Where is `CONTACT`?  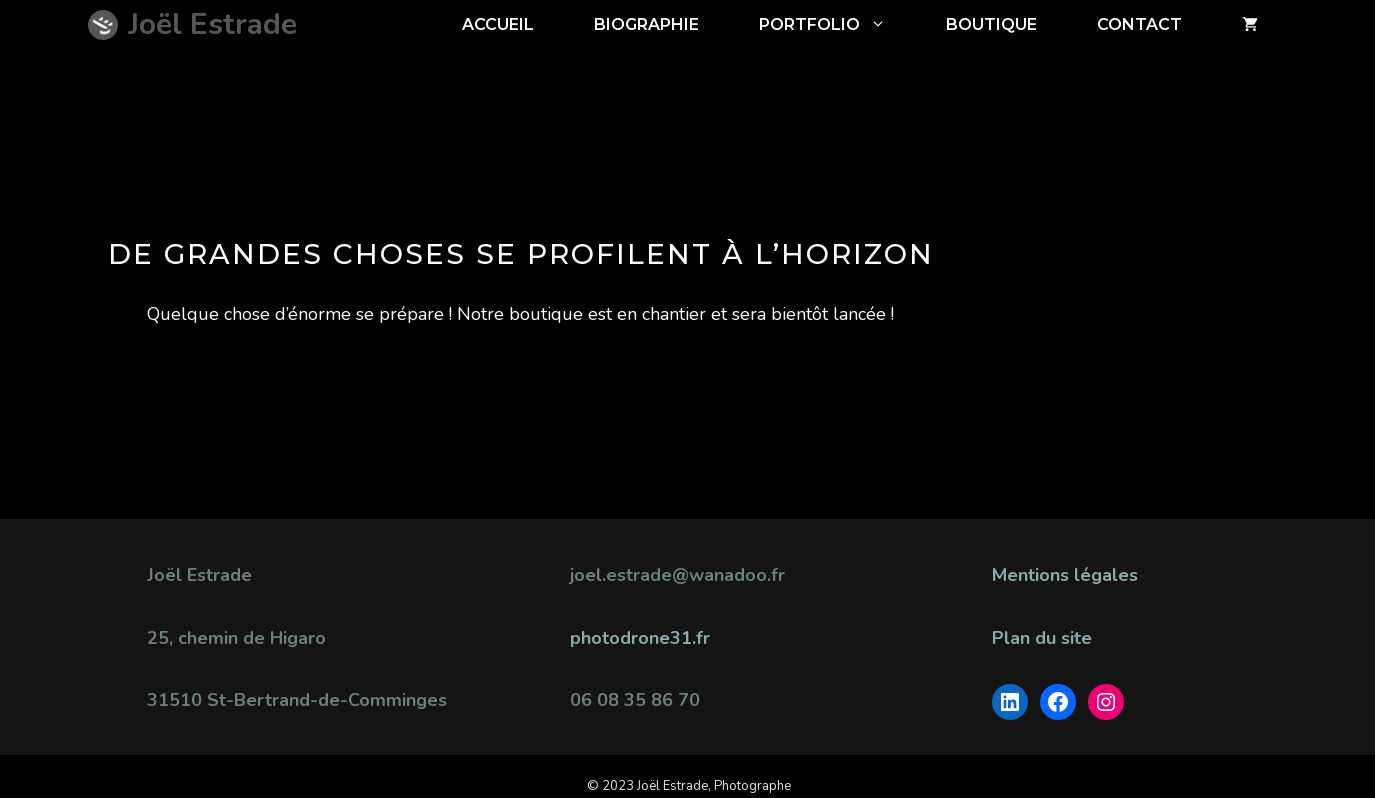
CONTACT is located at coordinates (1139, 24).